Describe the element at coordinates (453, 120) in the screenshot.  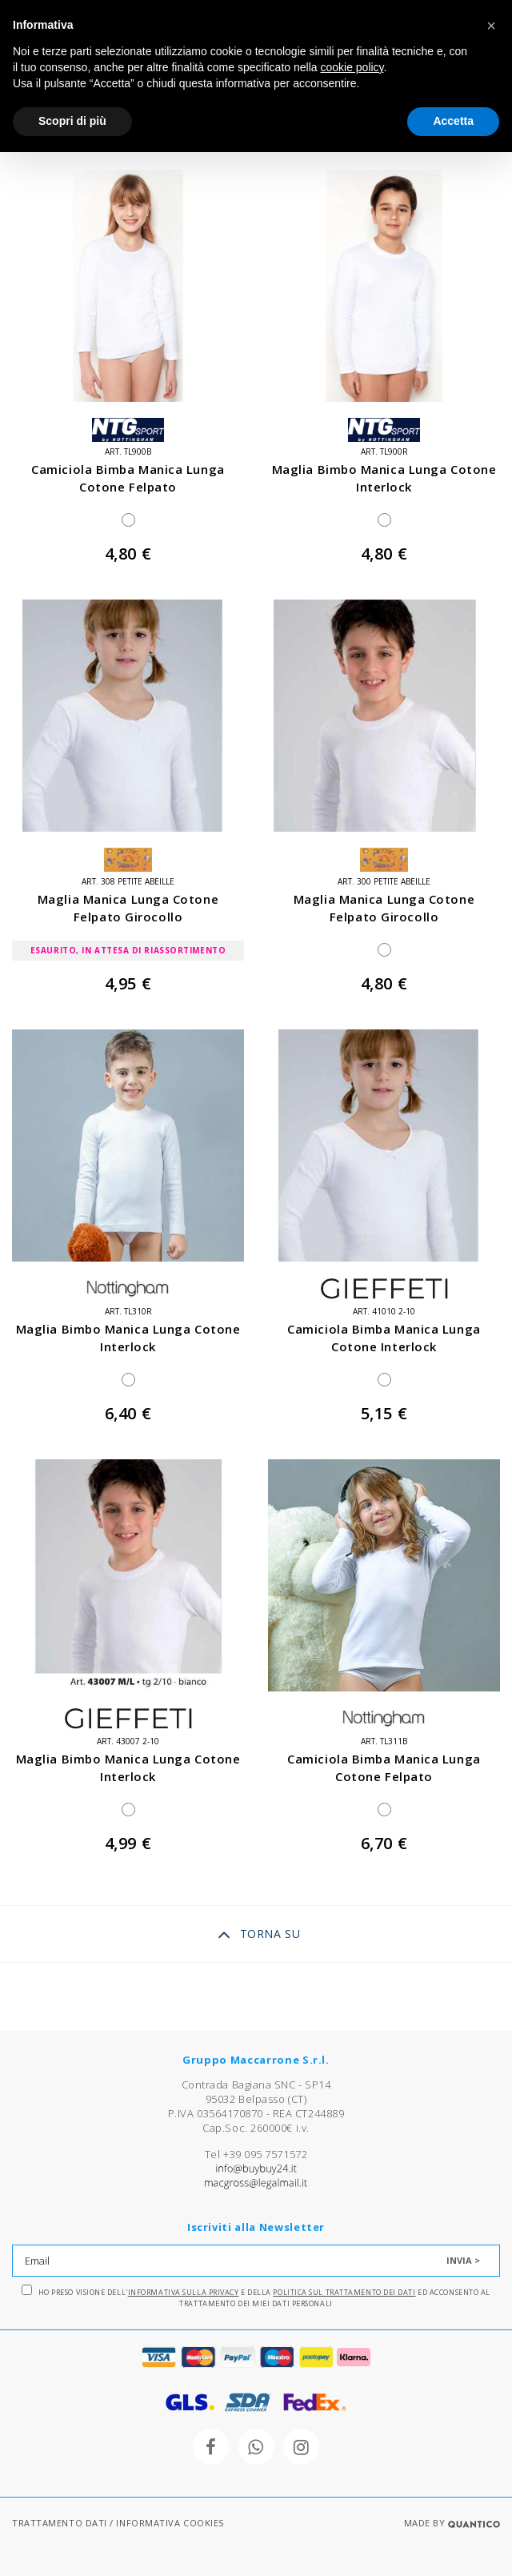
I see `Accetta [button]` at that location.